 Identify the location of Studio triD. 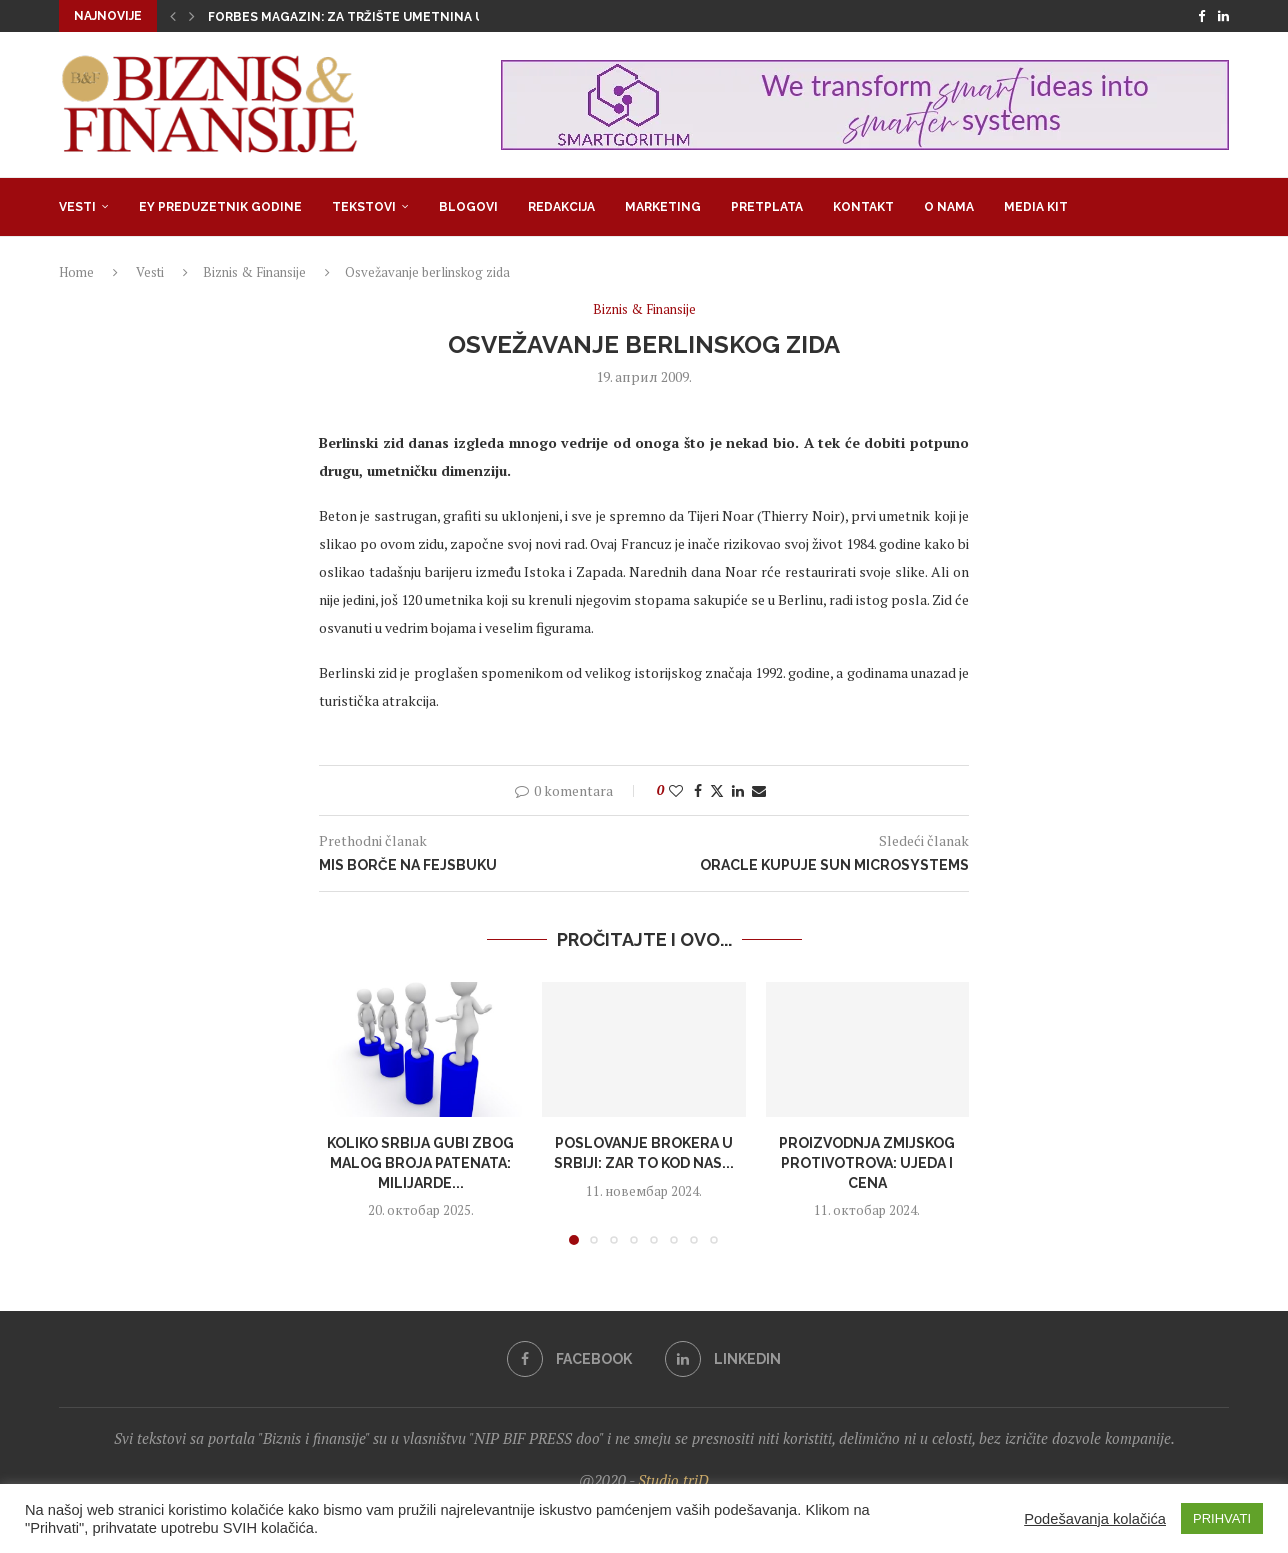
(673, 1480).